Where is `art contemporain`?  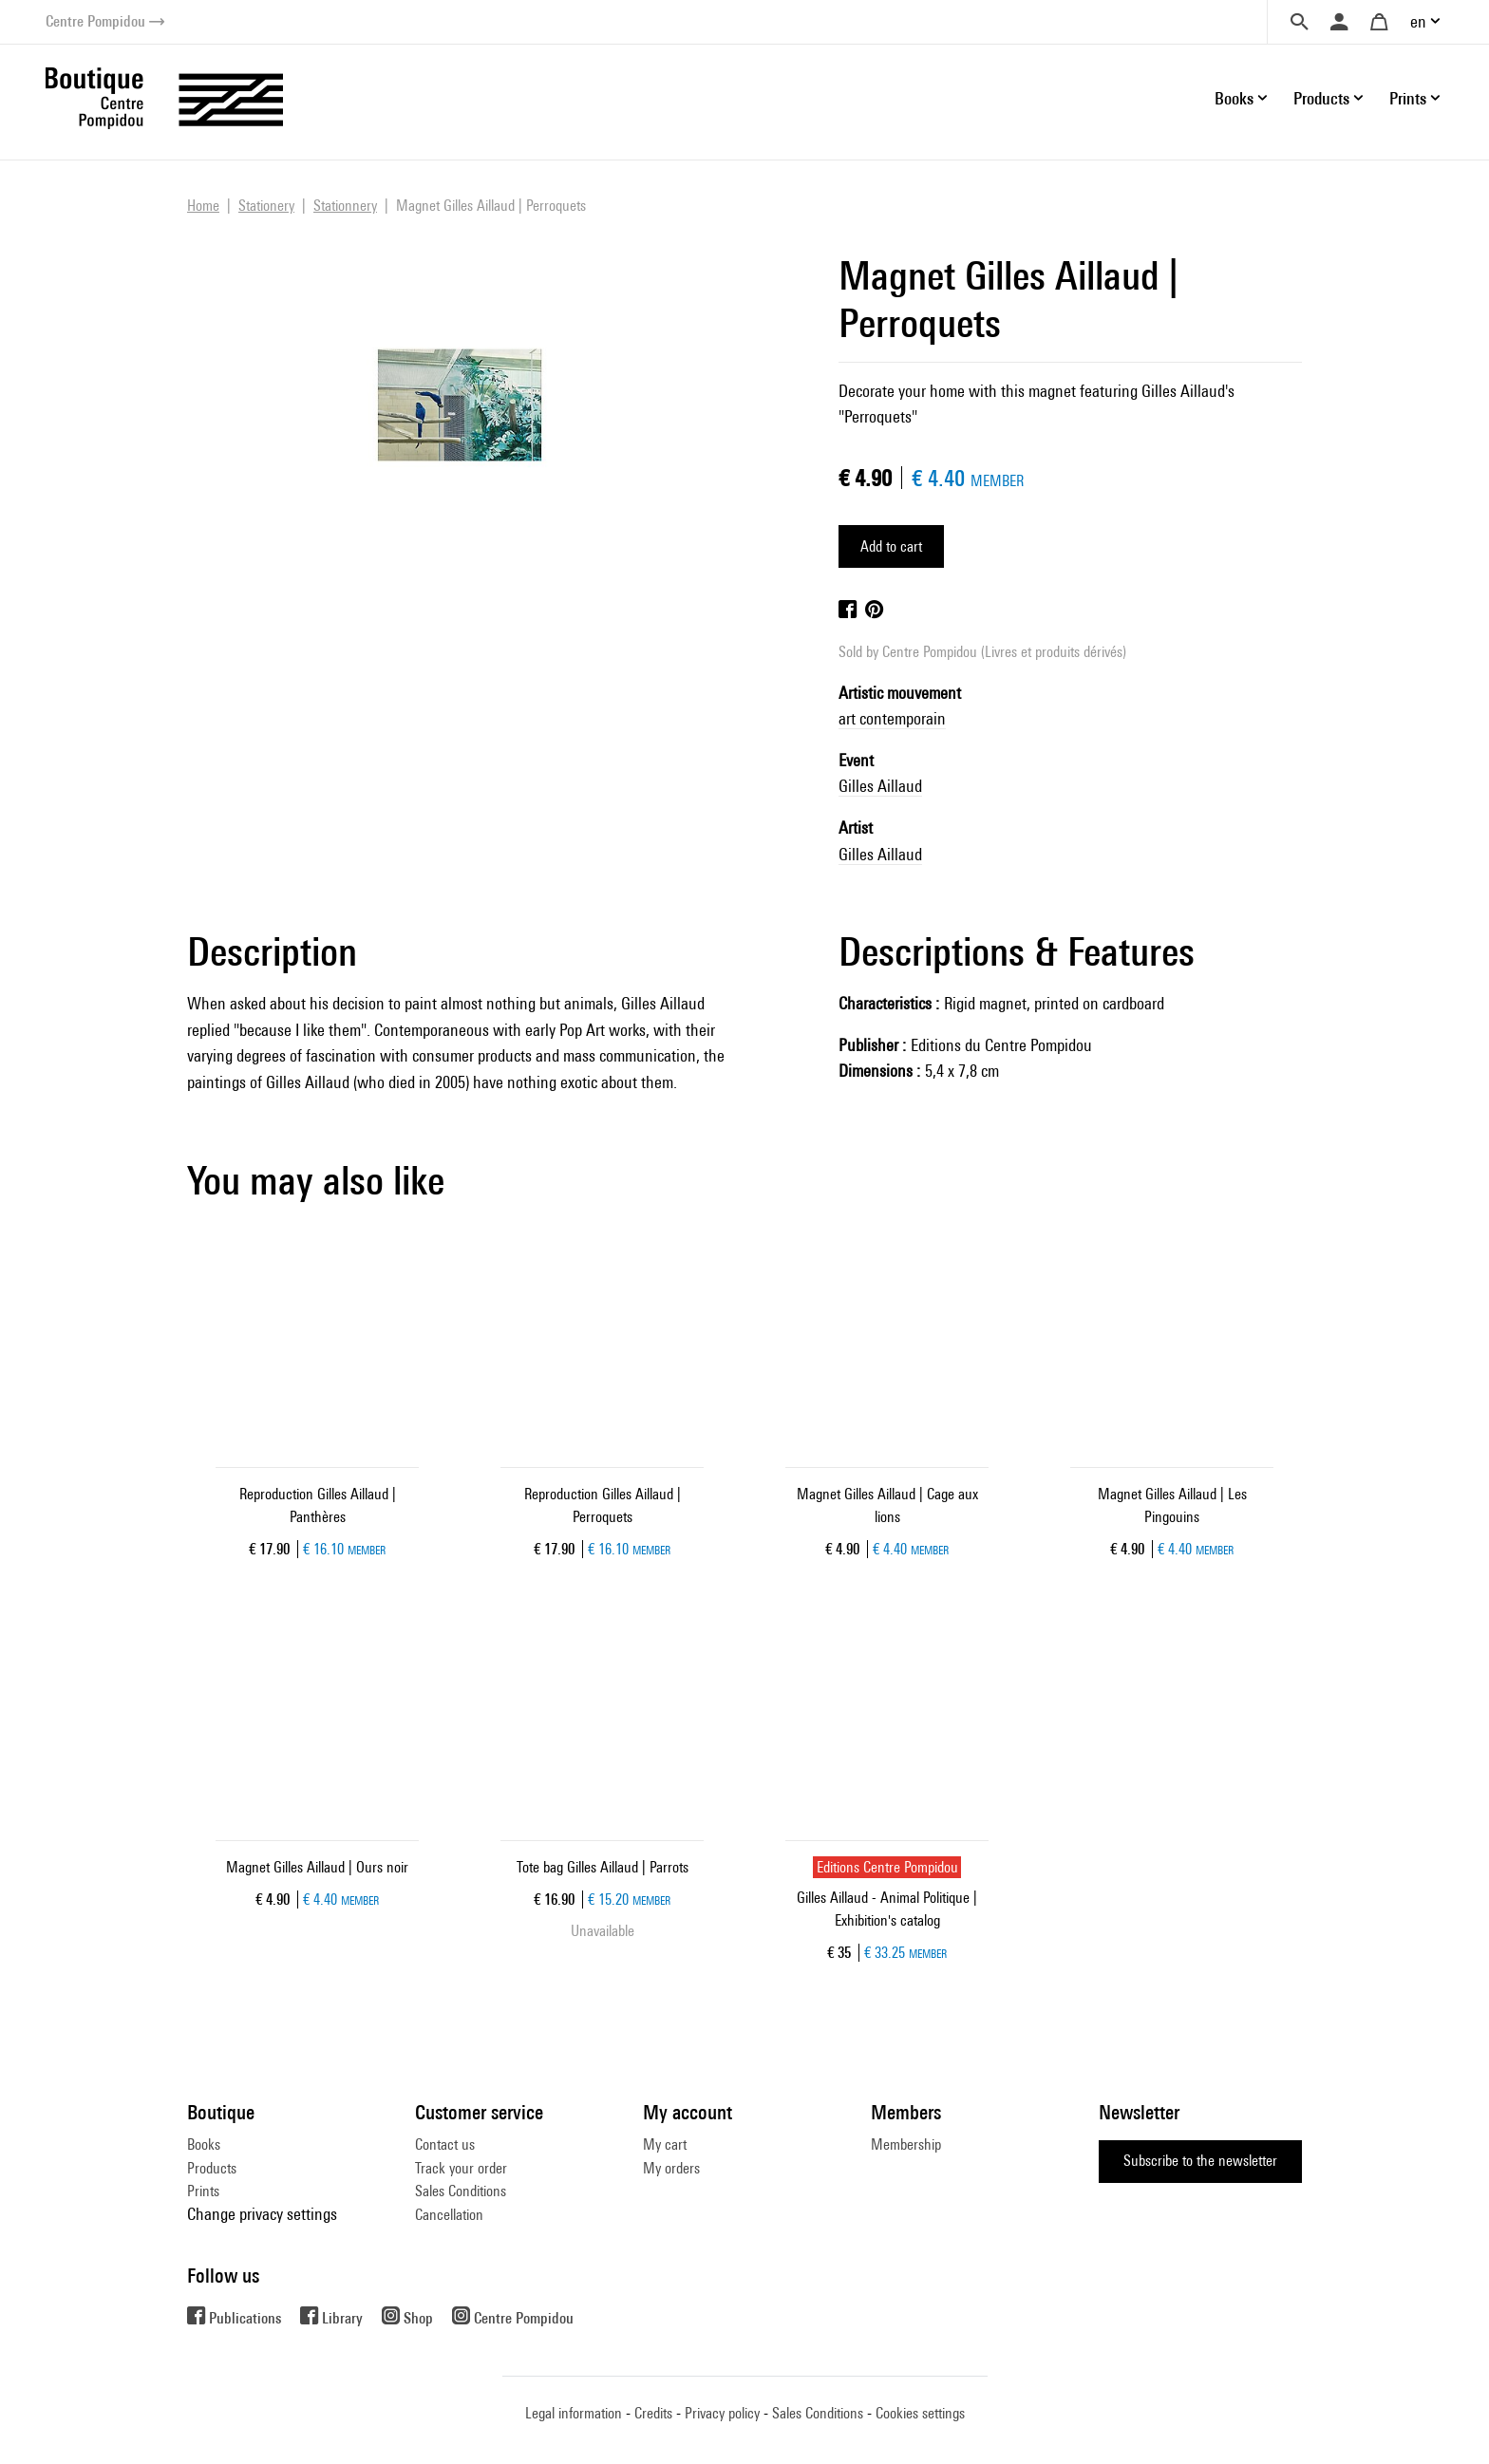 art contemporain is located at coordinates (892, 718).